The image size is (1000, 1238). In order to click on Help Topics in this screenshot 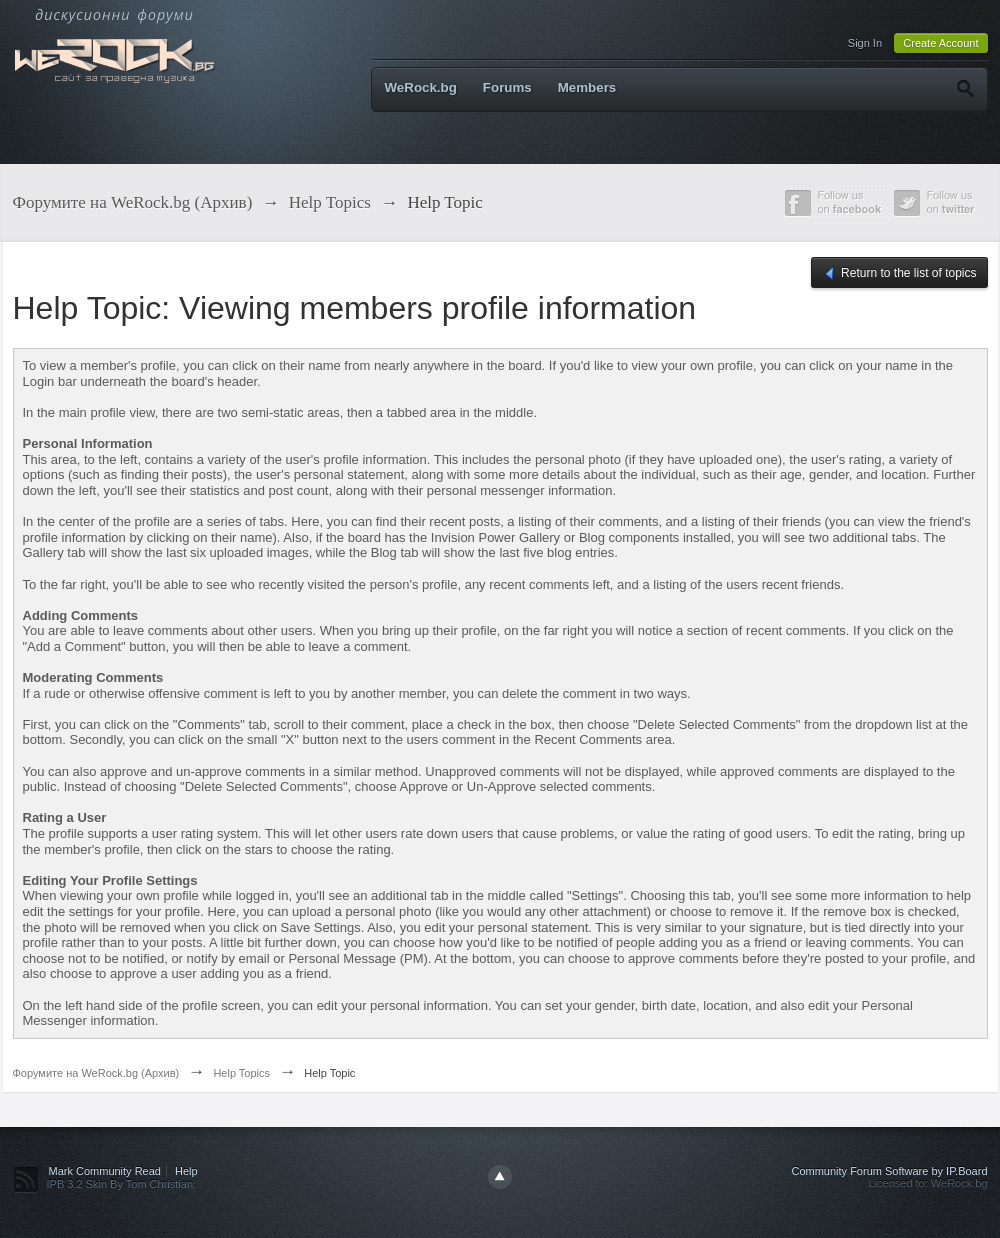, I will do `click(241, 1073)`.